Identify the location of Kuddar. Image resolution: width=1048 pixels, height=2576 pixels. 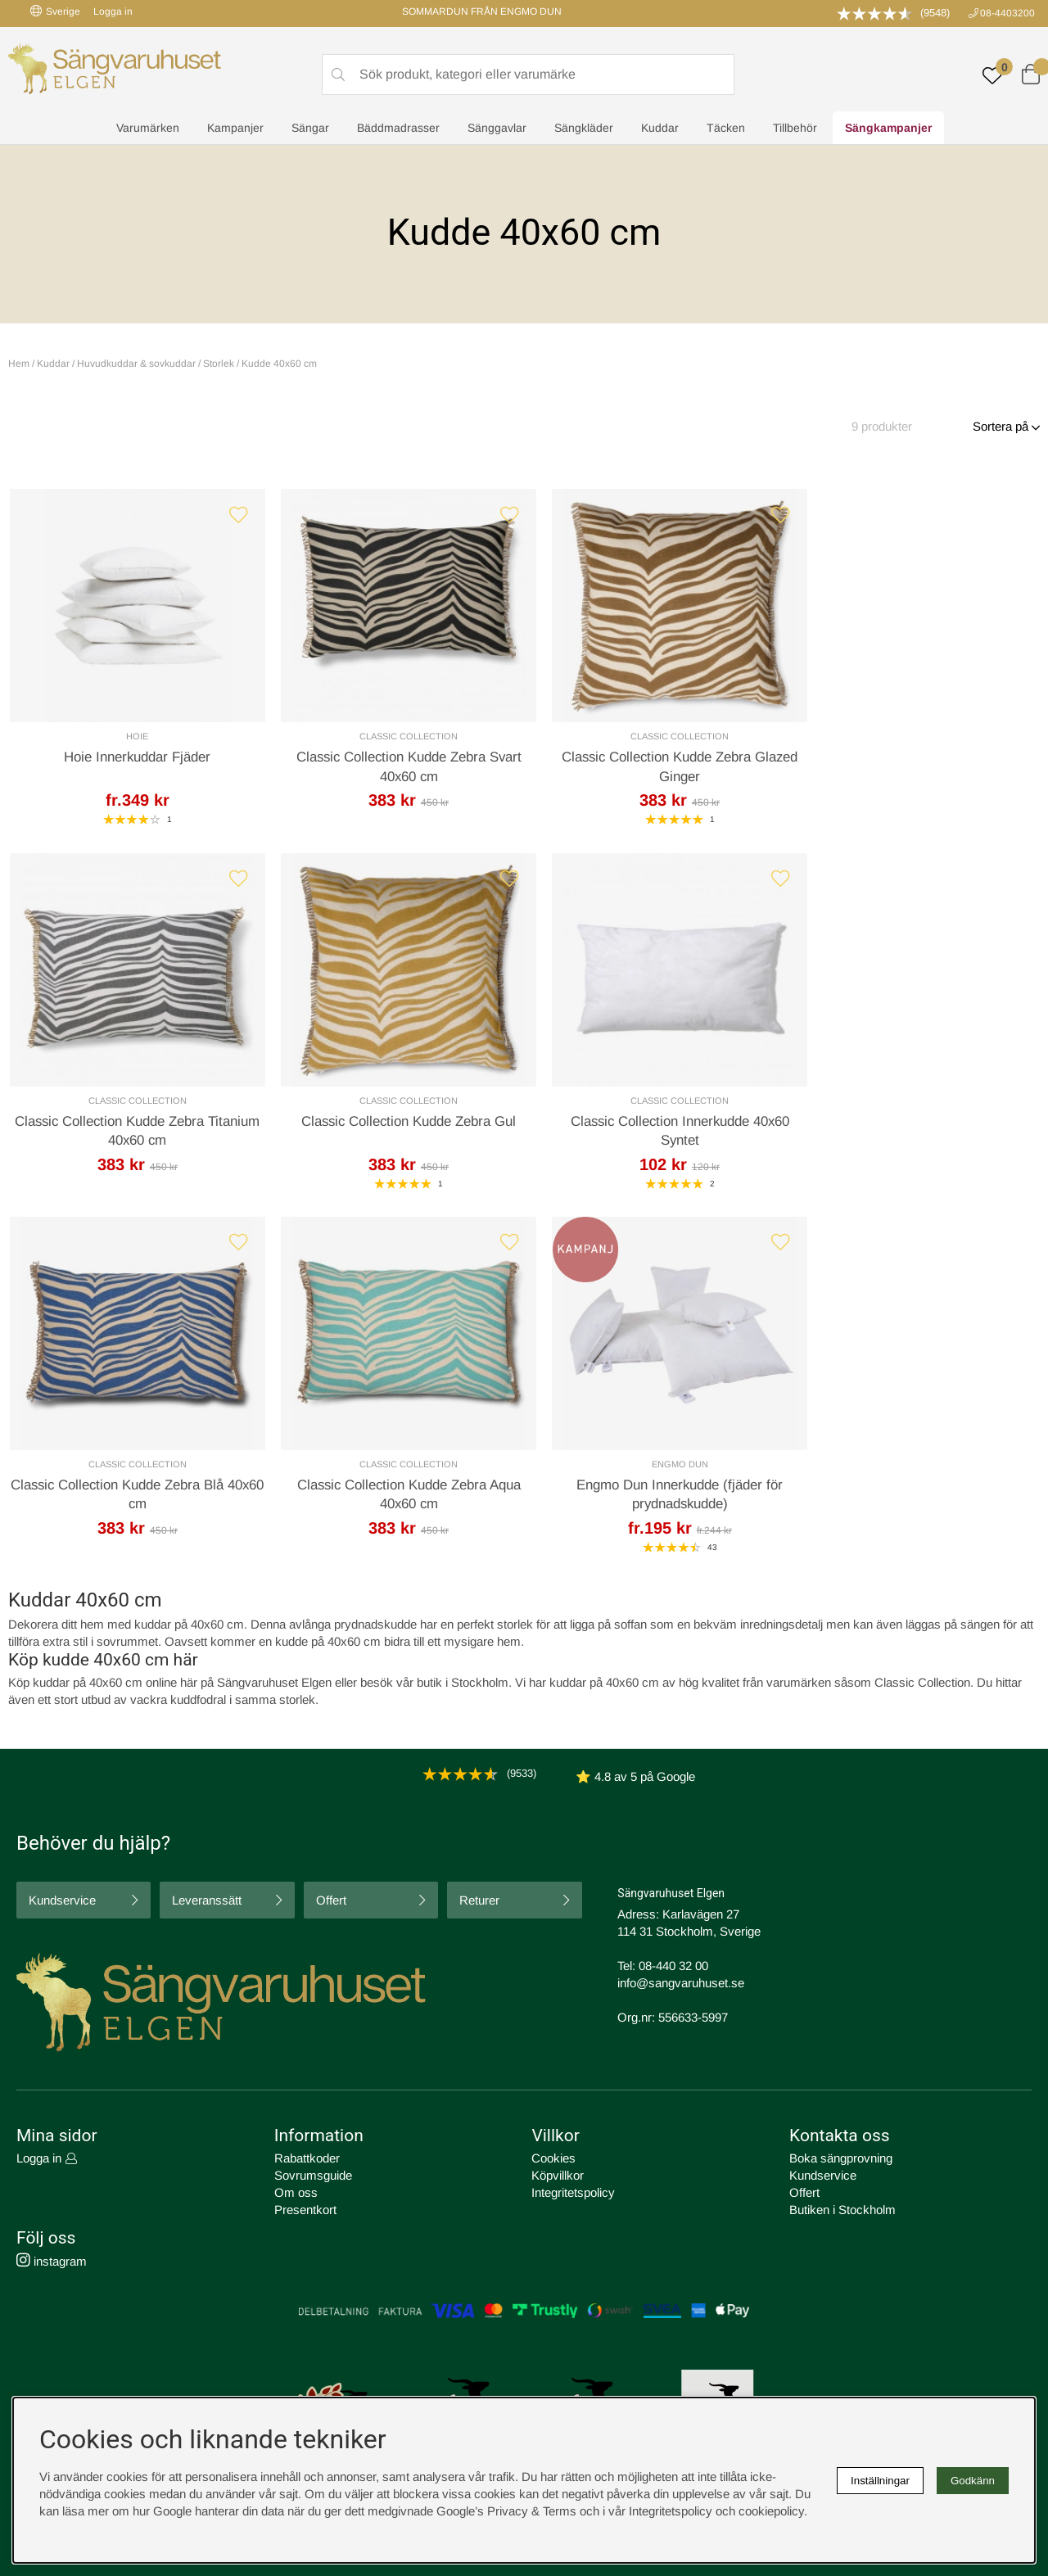
(660, 127).